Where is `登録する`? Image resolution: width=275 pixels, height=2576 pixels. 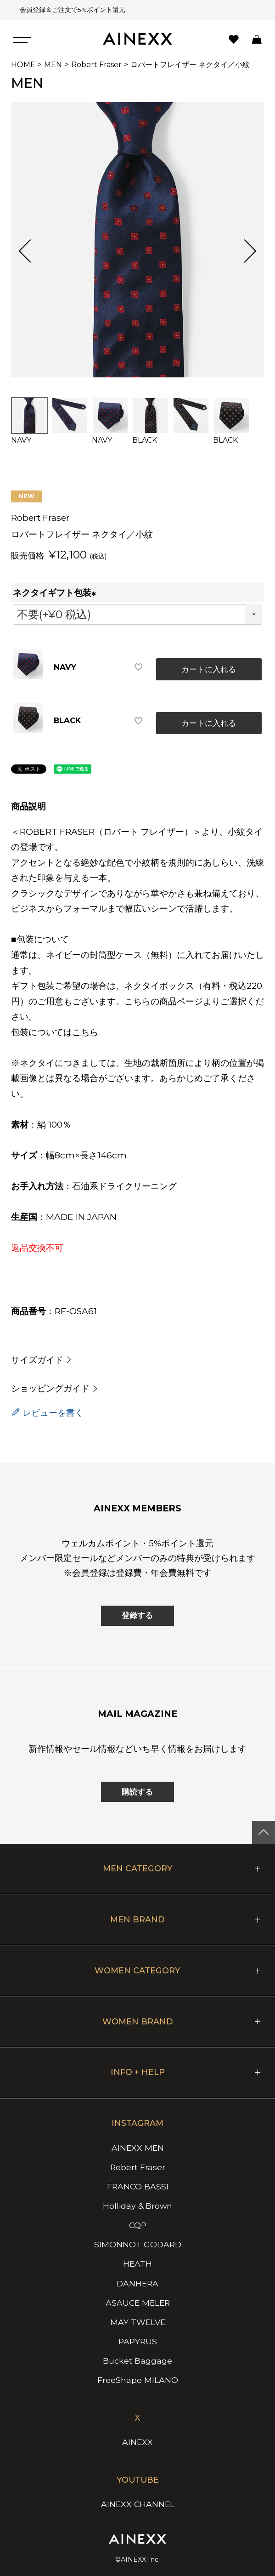 登録する is located at coordinates (137, 1615).